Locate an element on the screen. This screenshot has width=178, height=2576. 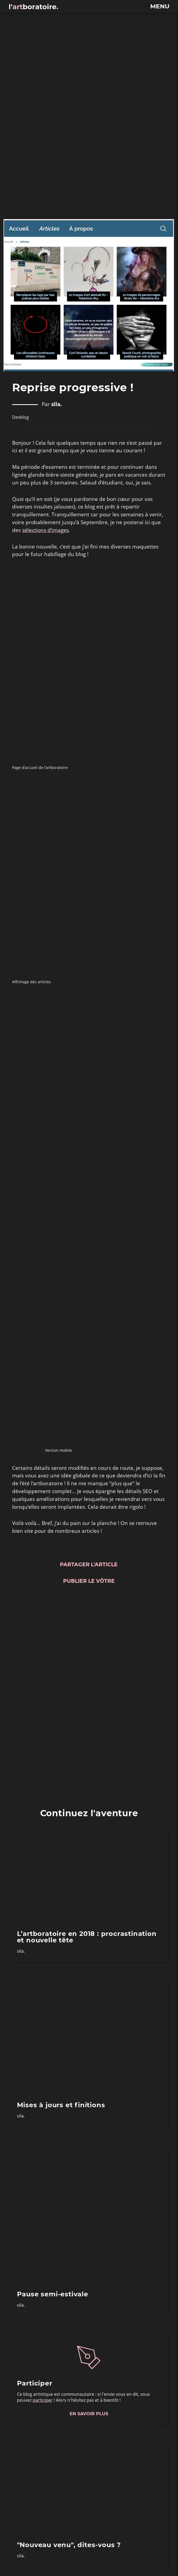
participer is located at coordinates (43, 2400).